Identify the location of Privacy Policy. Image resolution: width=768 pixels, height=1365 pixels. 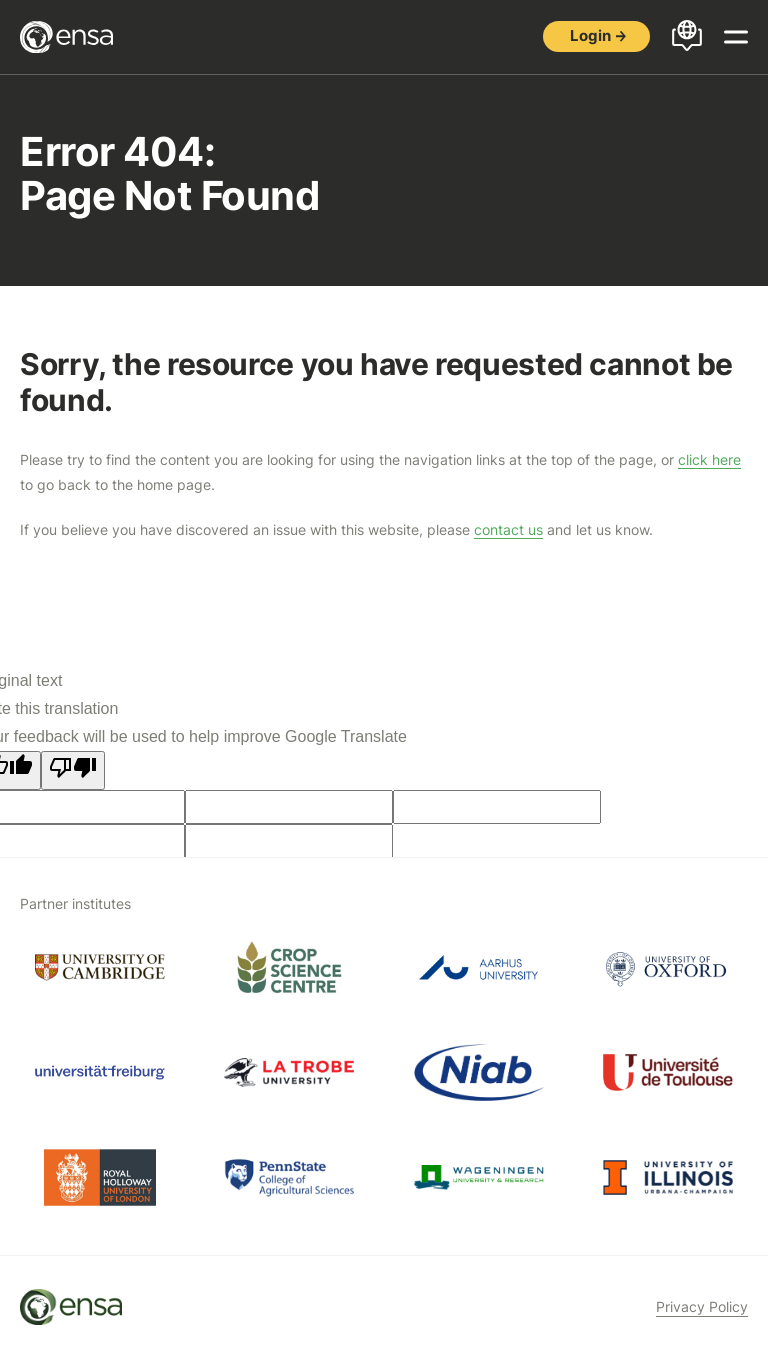
(702, 1306).